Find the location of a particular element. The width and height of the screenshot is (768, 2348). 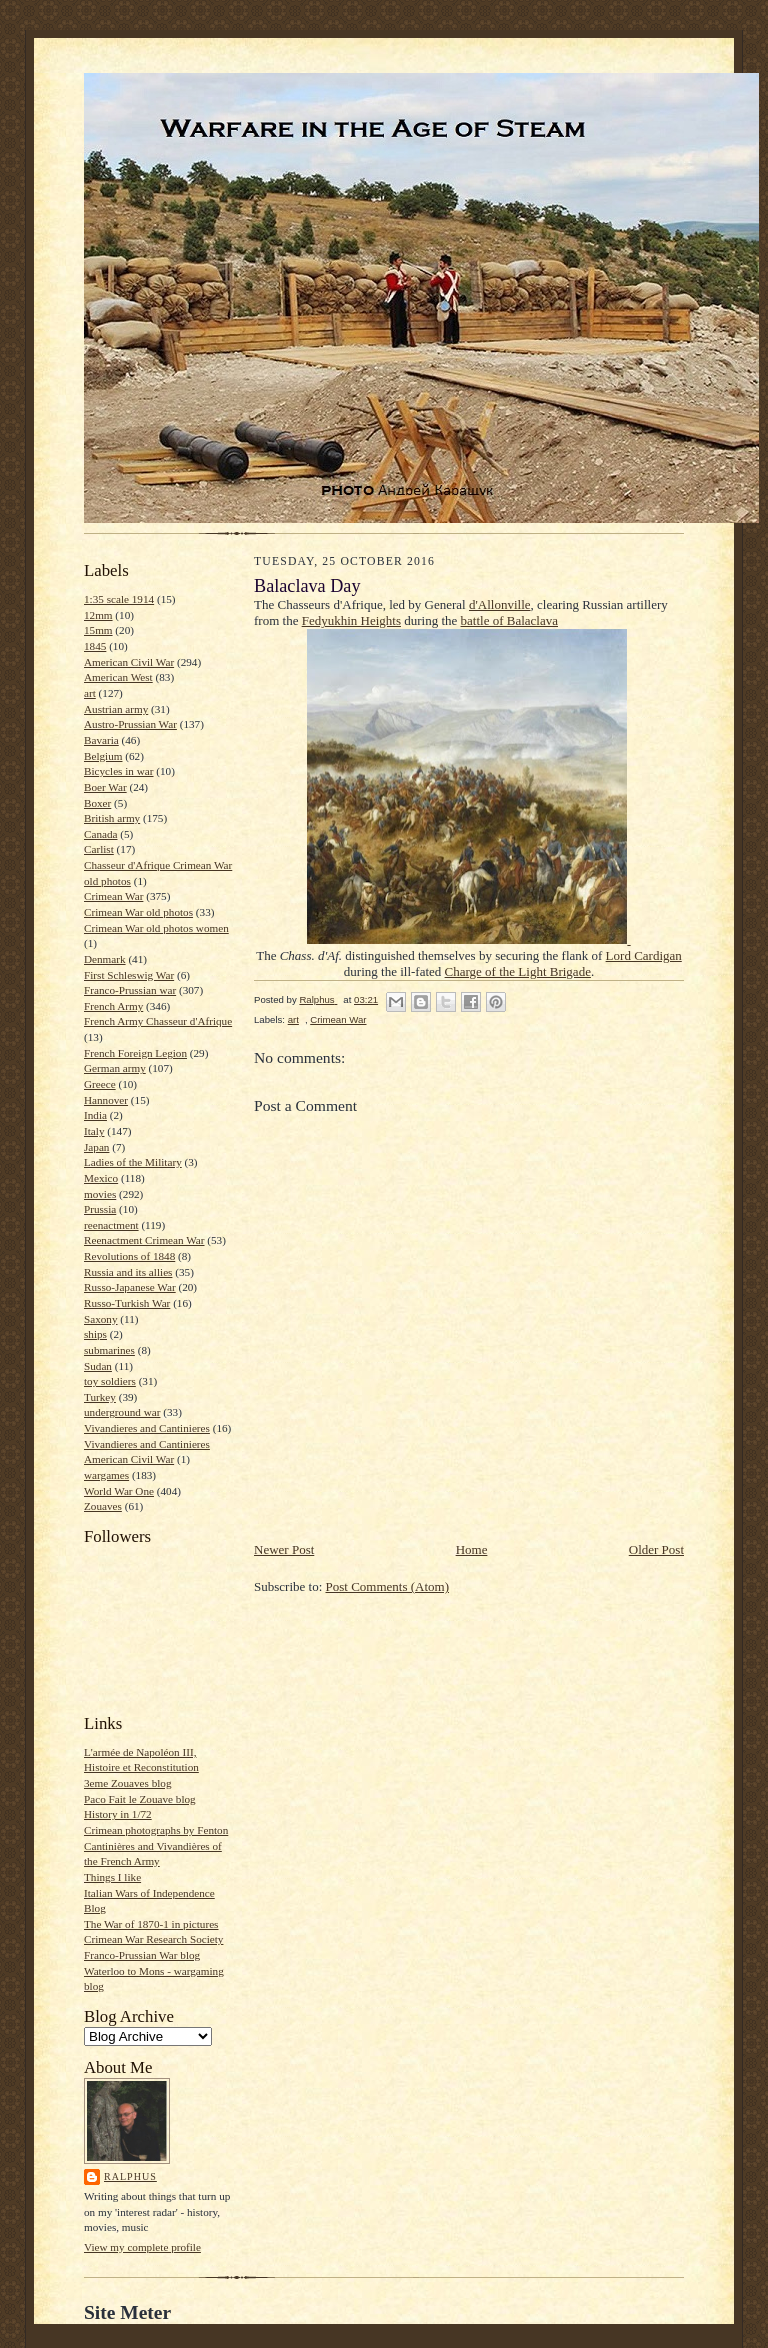

French Army Chasseur d'Afrique is located at coordinates (158, 1021).